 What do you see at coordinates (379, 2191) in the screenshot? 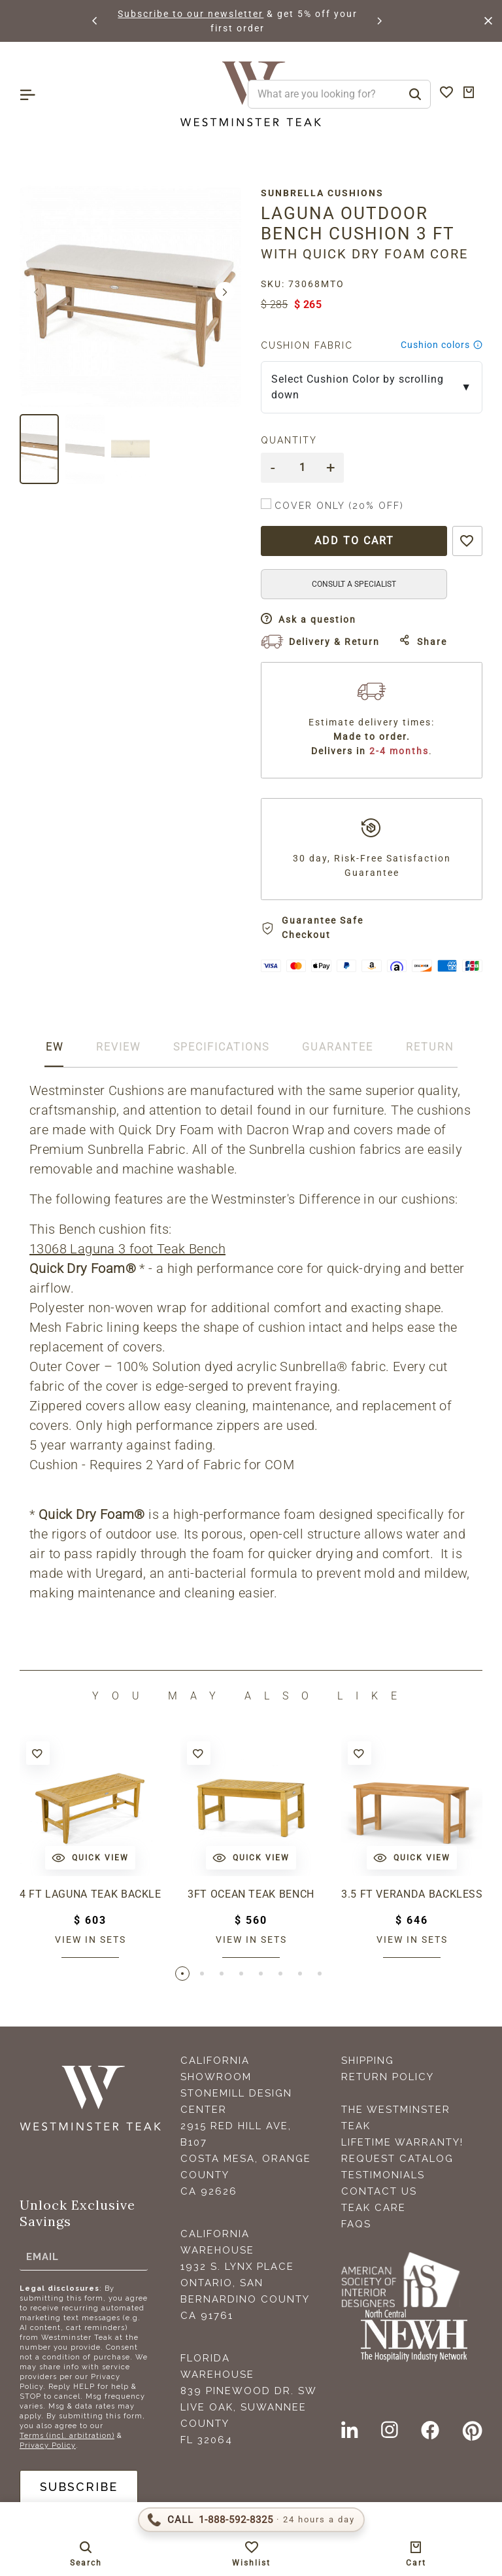
I see `Contact Us` at bounding box center [379, 2191].